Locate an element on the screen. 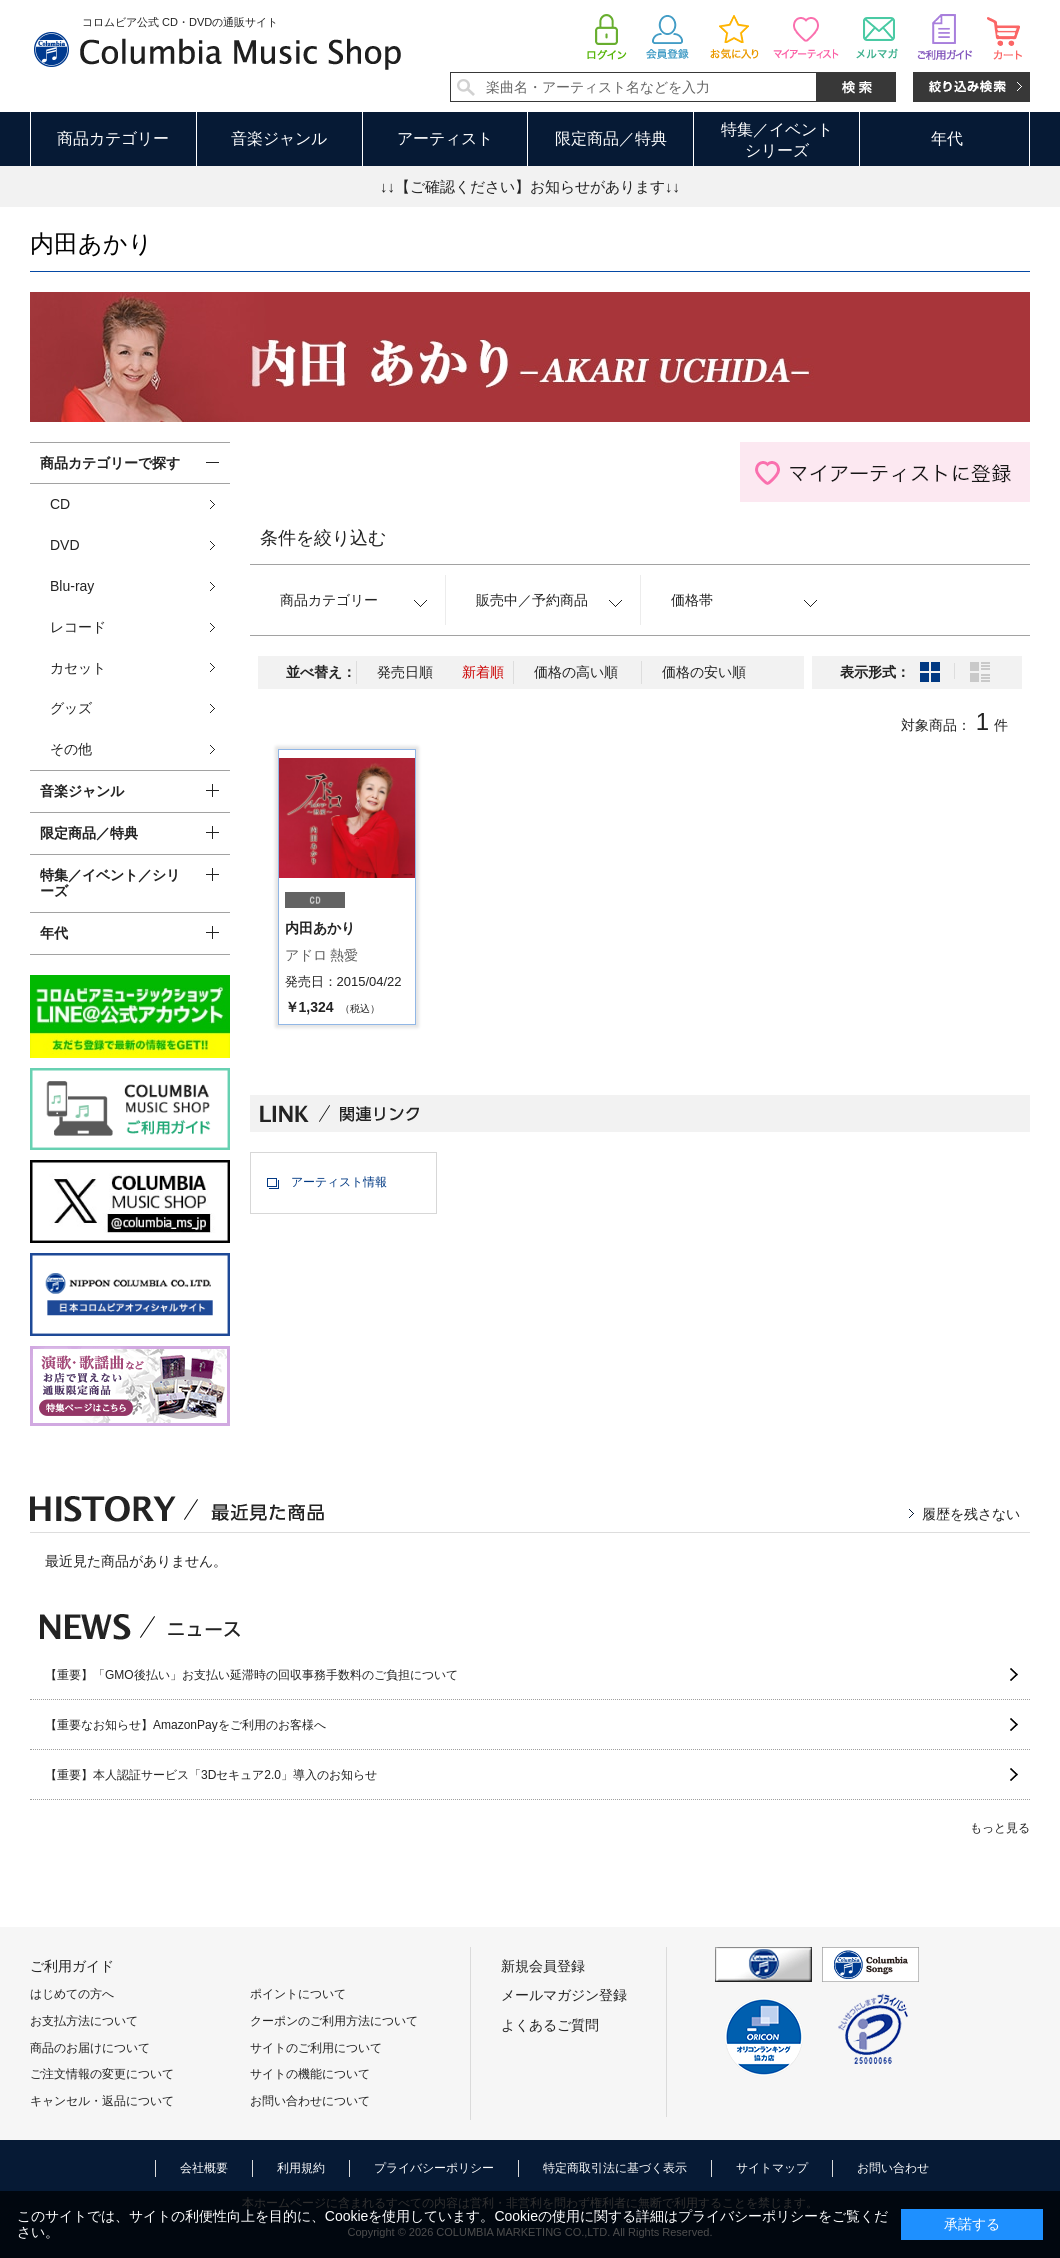 The width and height of the screenshot is (1060, 2258). ↓↓【ご確認ください】お知らせがあります↓↓ is located at coordinates (530, 186).